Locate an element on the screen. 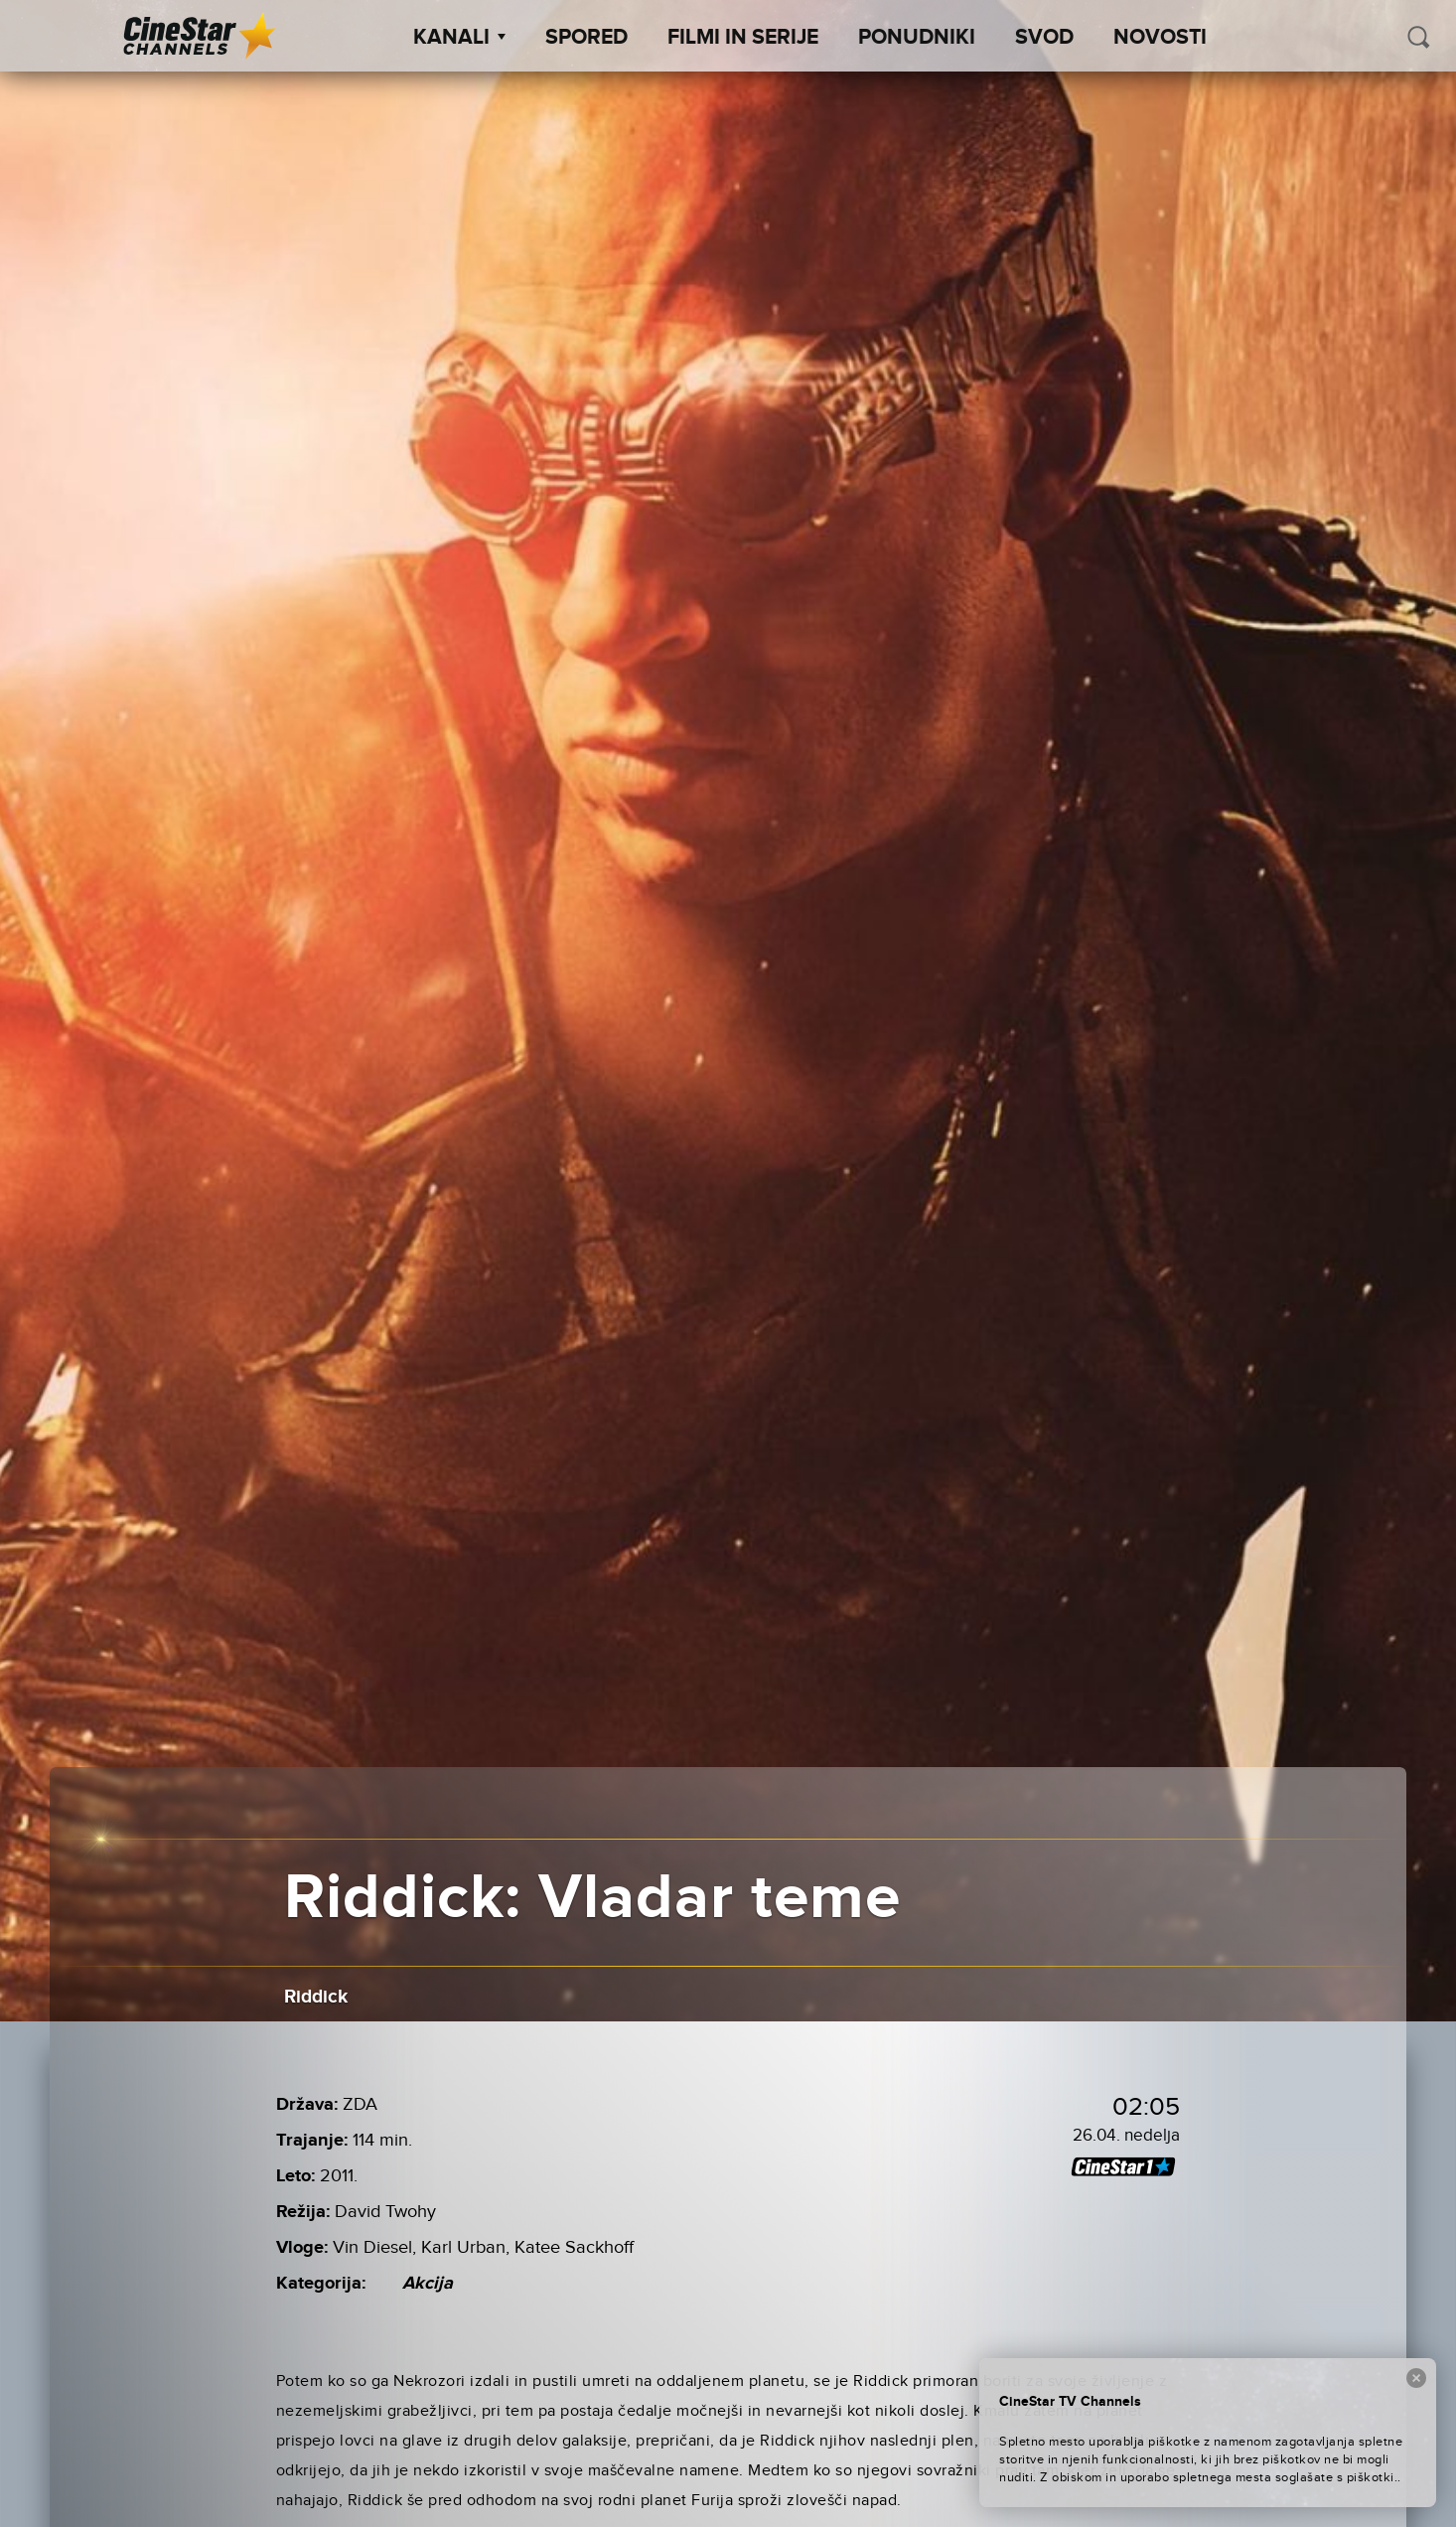 Image resolution: width=1456 pixels, height=2527 pixels. SVOD is located at coordinates (1044, 38).